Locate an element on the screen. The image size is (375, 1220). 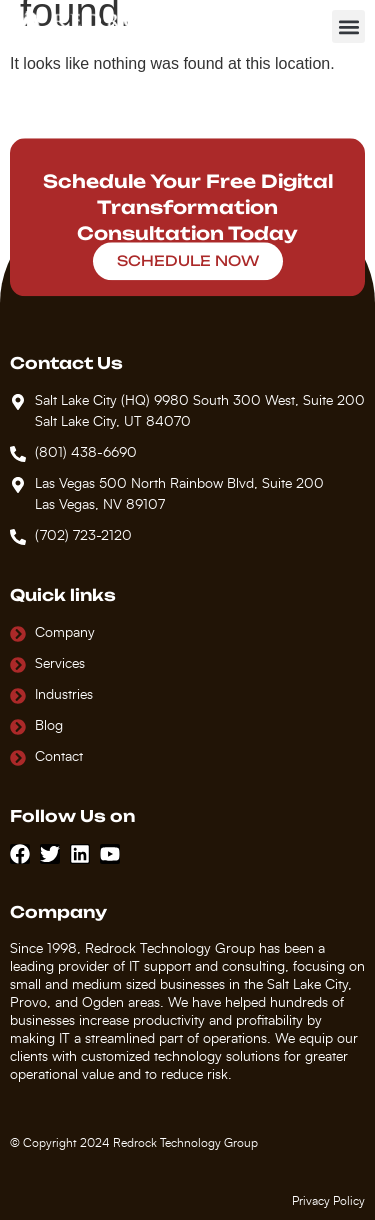
[button] is located at coordinates (348, 26).